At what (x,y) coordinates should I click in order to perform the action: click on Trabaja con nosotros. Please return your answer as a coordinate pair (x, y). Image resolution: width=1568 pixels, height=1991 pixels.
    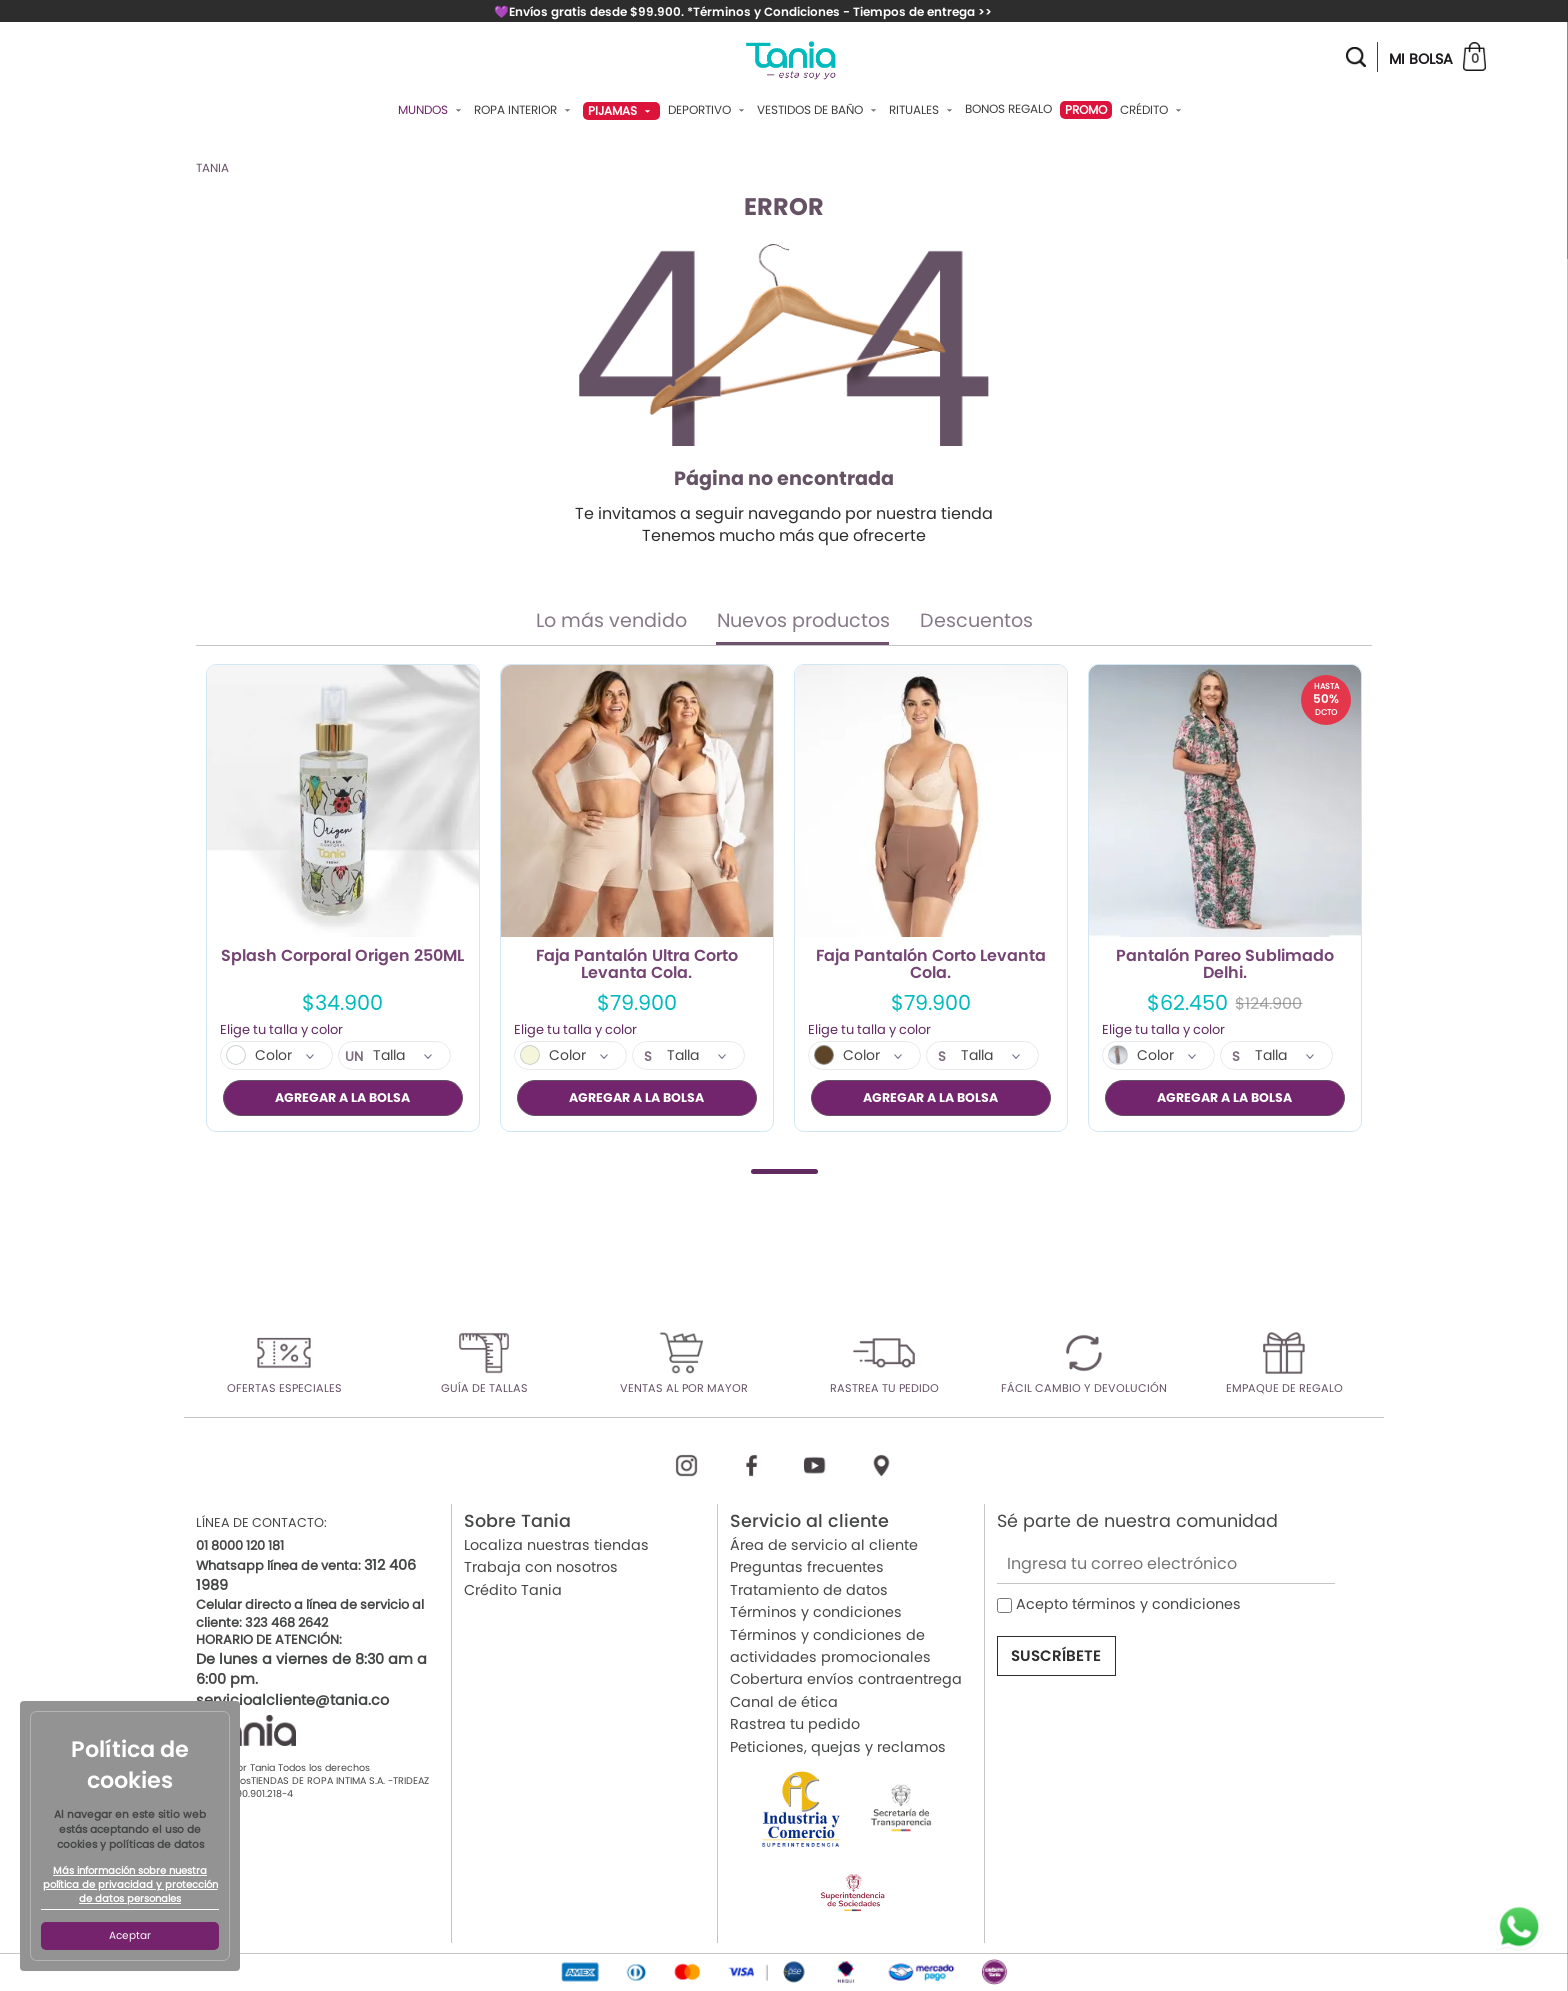
    Looking at the image, I should click on (541, 1567).